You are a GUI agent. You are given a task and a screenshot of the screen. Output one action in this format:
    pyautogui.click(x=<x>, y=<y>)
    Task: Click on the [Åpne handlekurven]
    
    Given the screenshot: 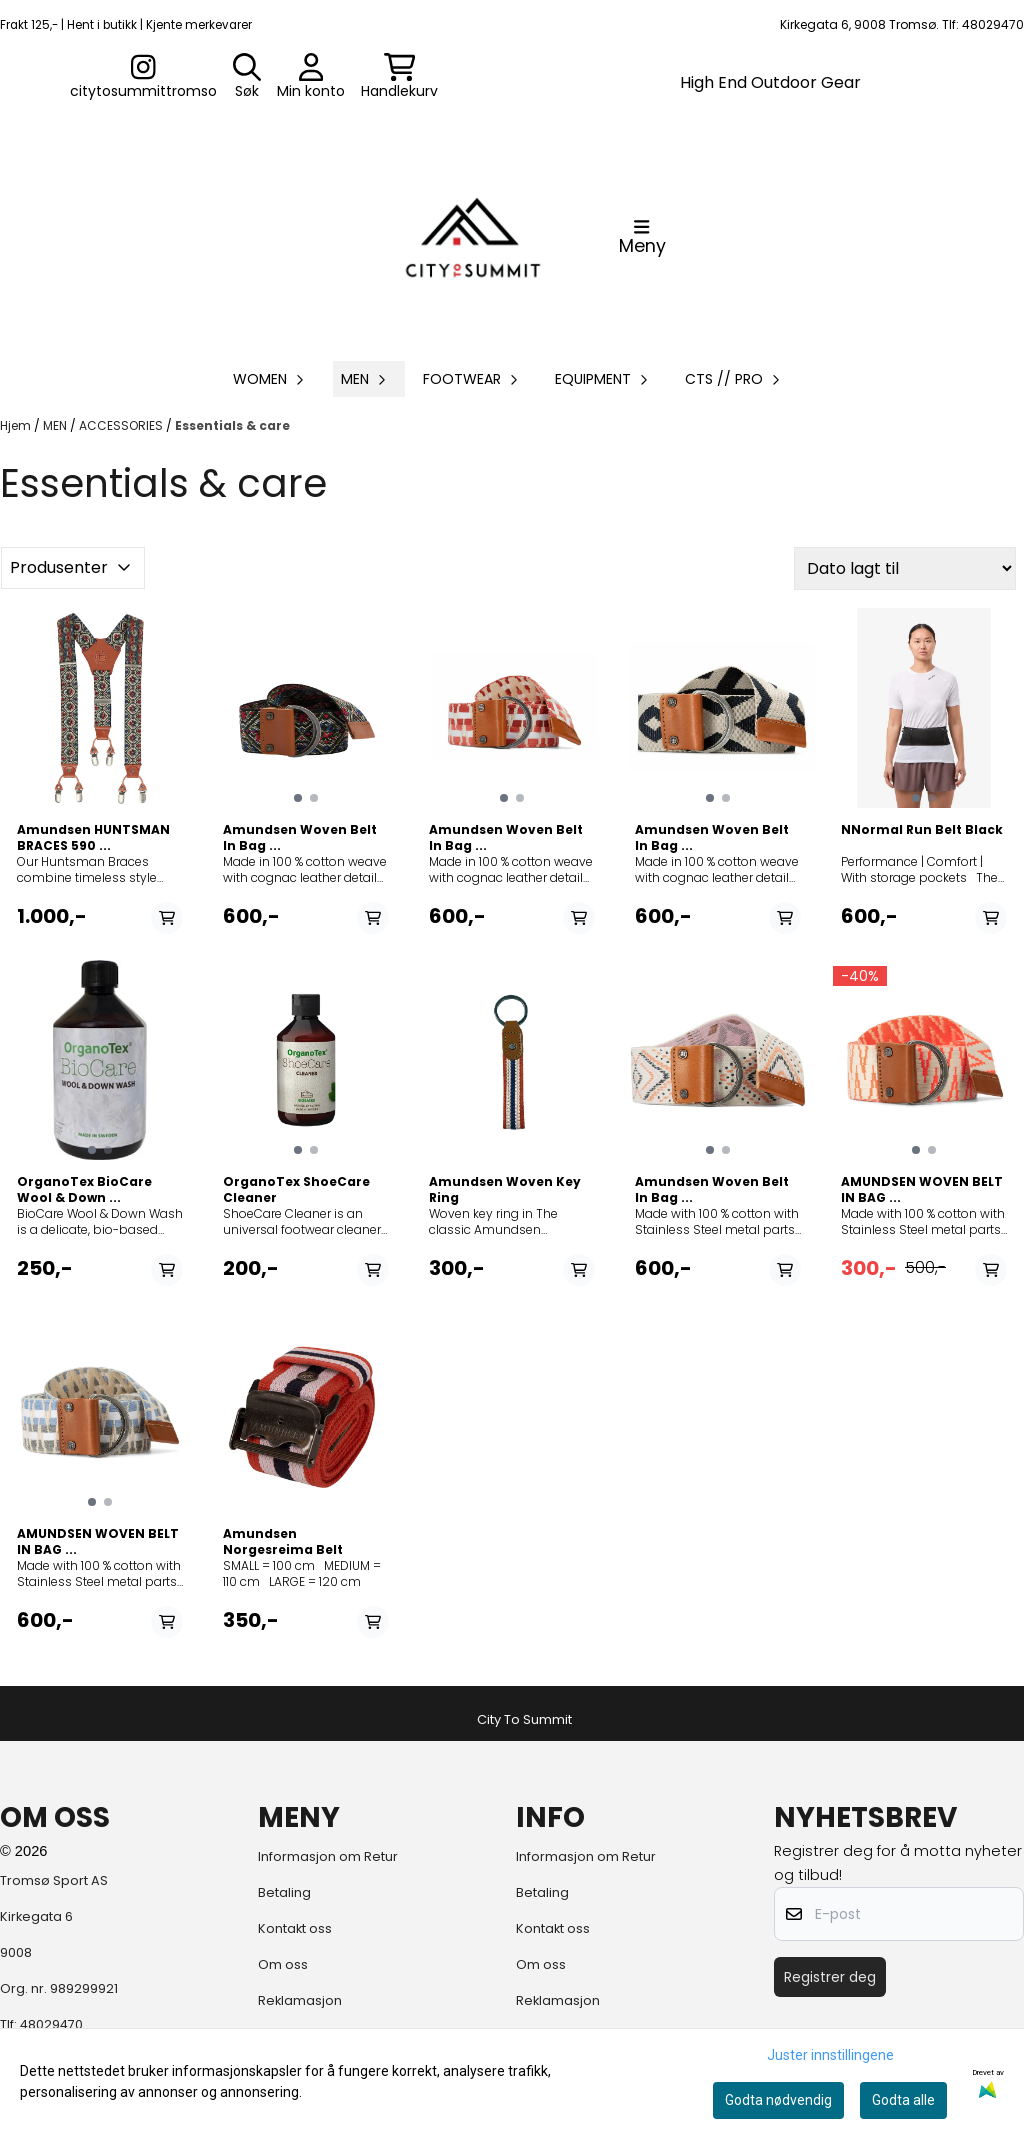 What is the action you would take?
    pyautogui.click(x=399, y=77)
    